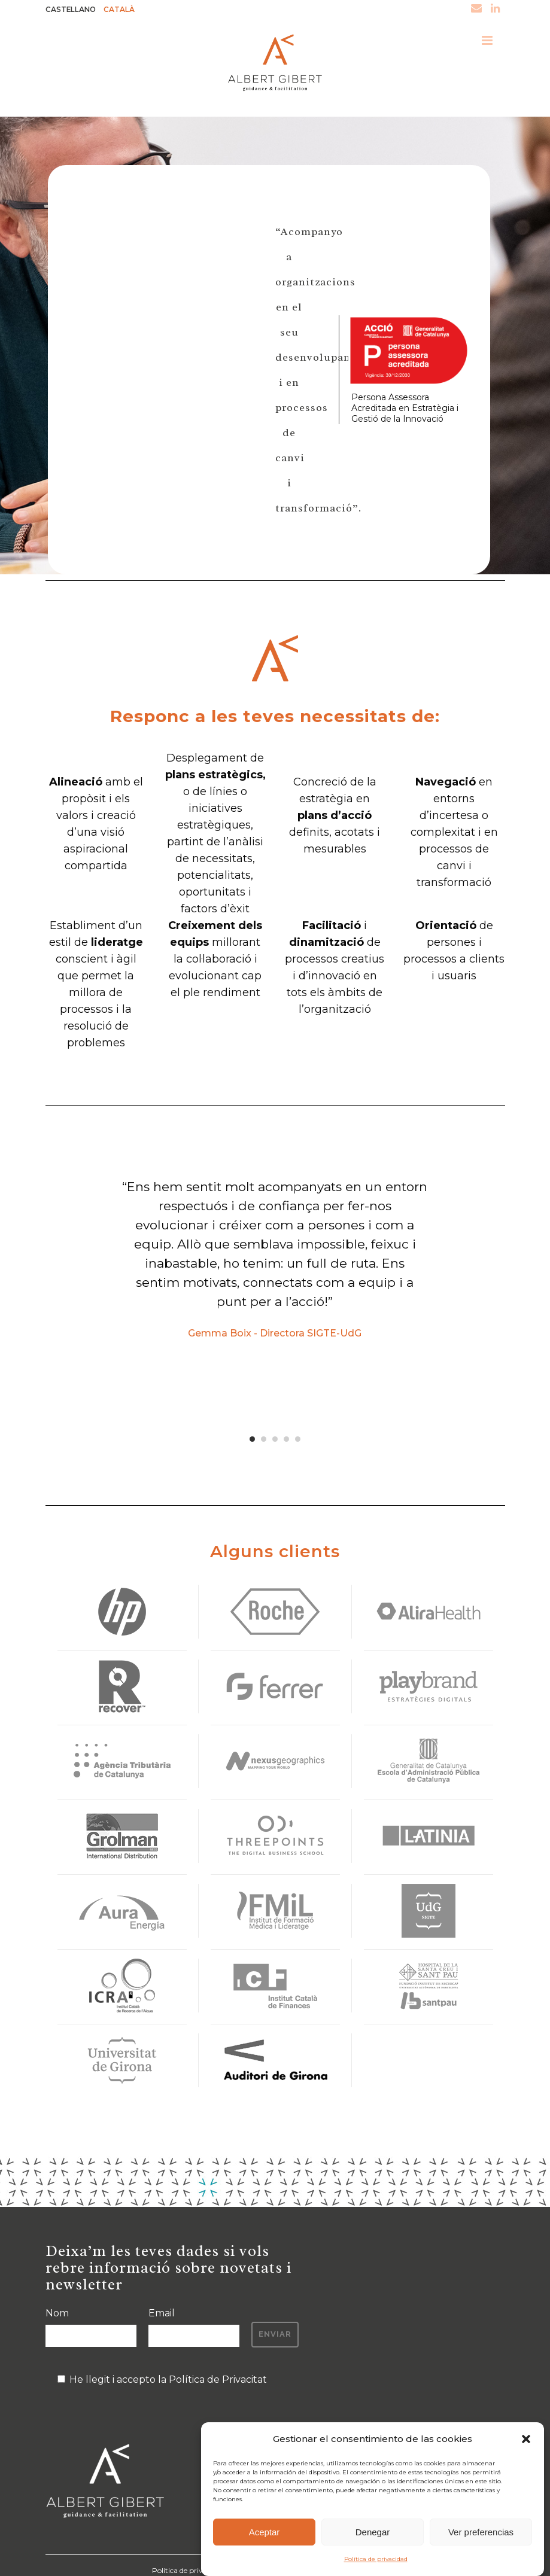 The width and height of the screenshot is (550, 2576). What do you see at coordinates (376, 2559) in the screenshot?
I see `Política de privacidad` at bounding box center [376, 2559].